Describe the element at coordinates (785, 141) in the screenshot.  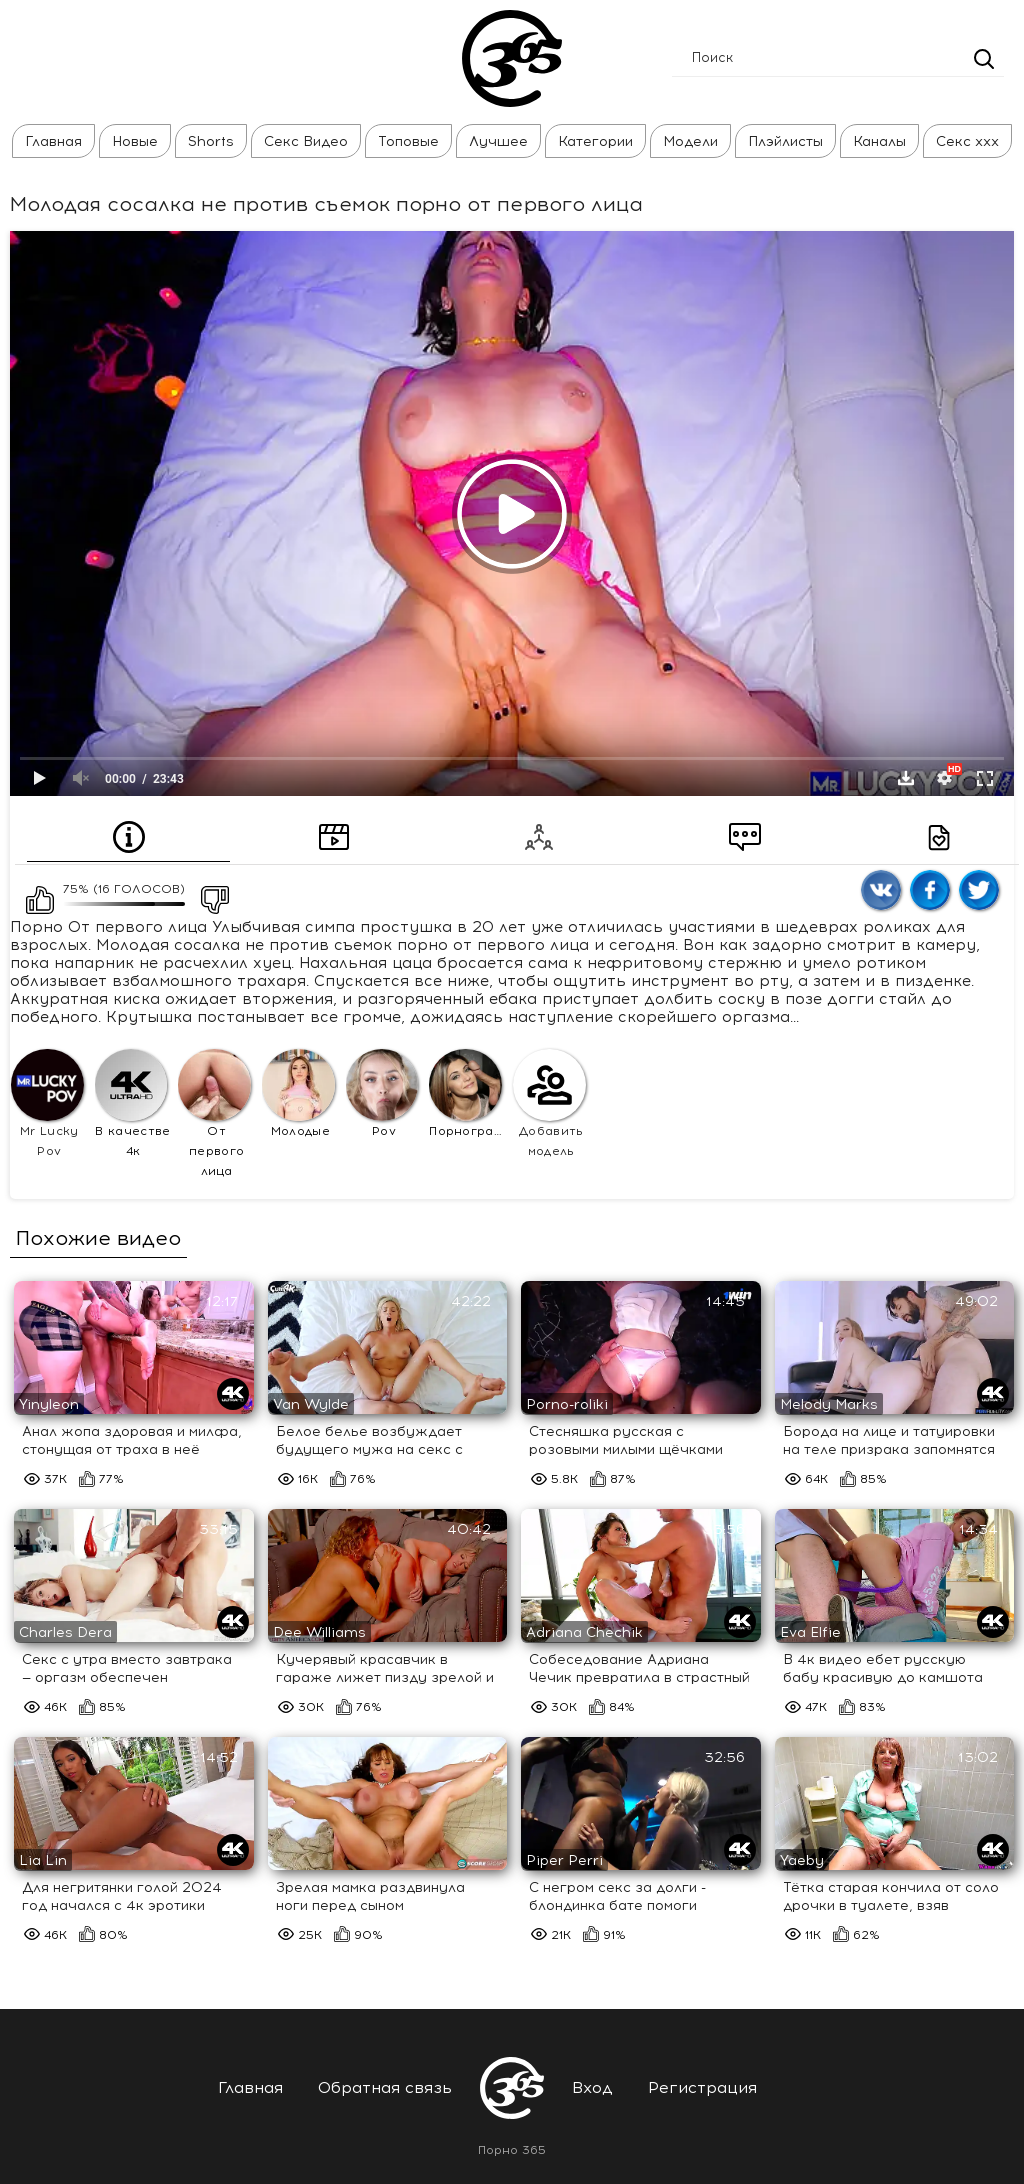
I see `Плэйлисты` at that location.